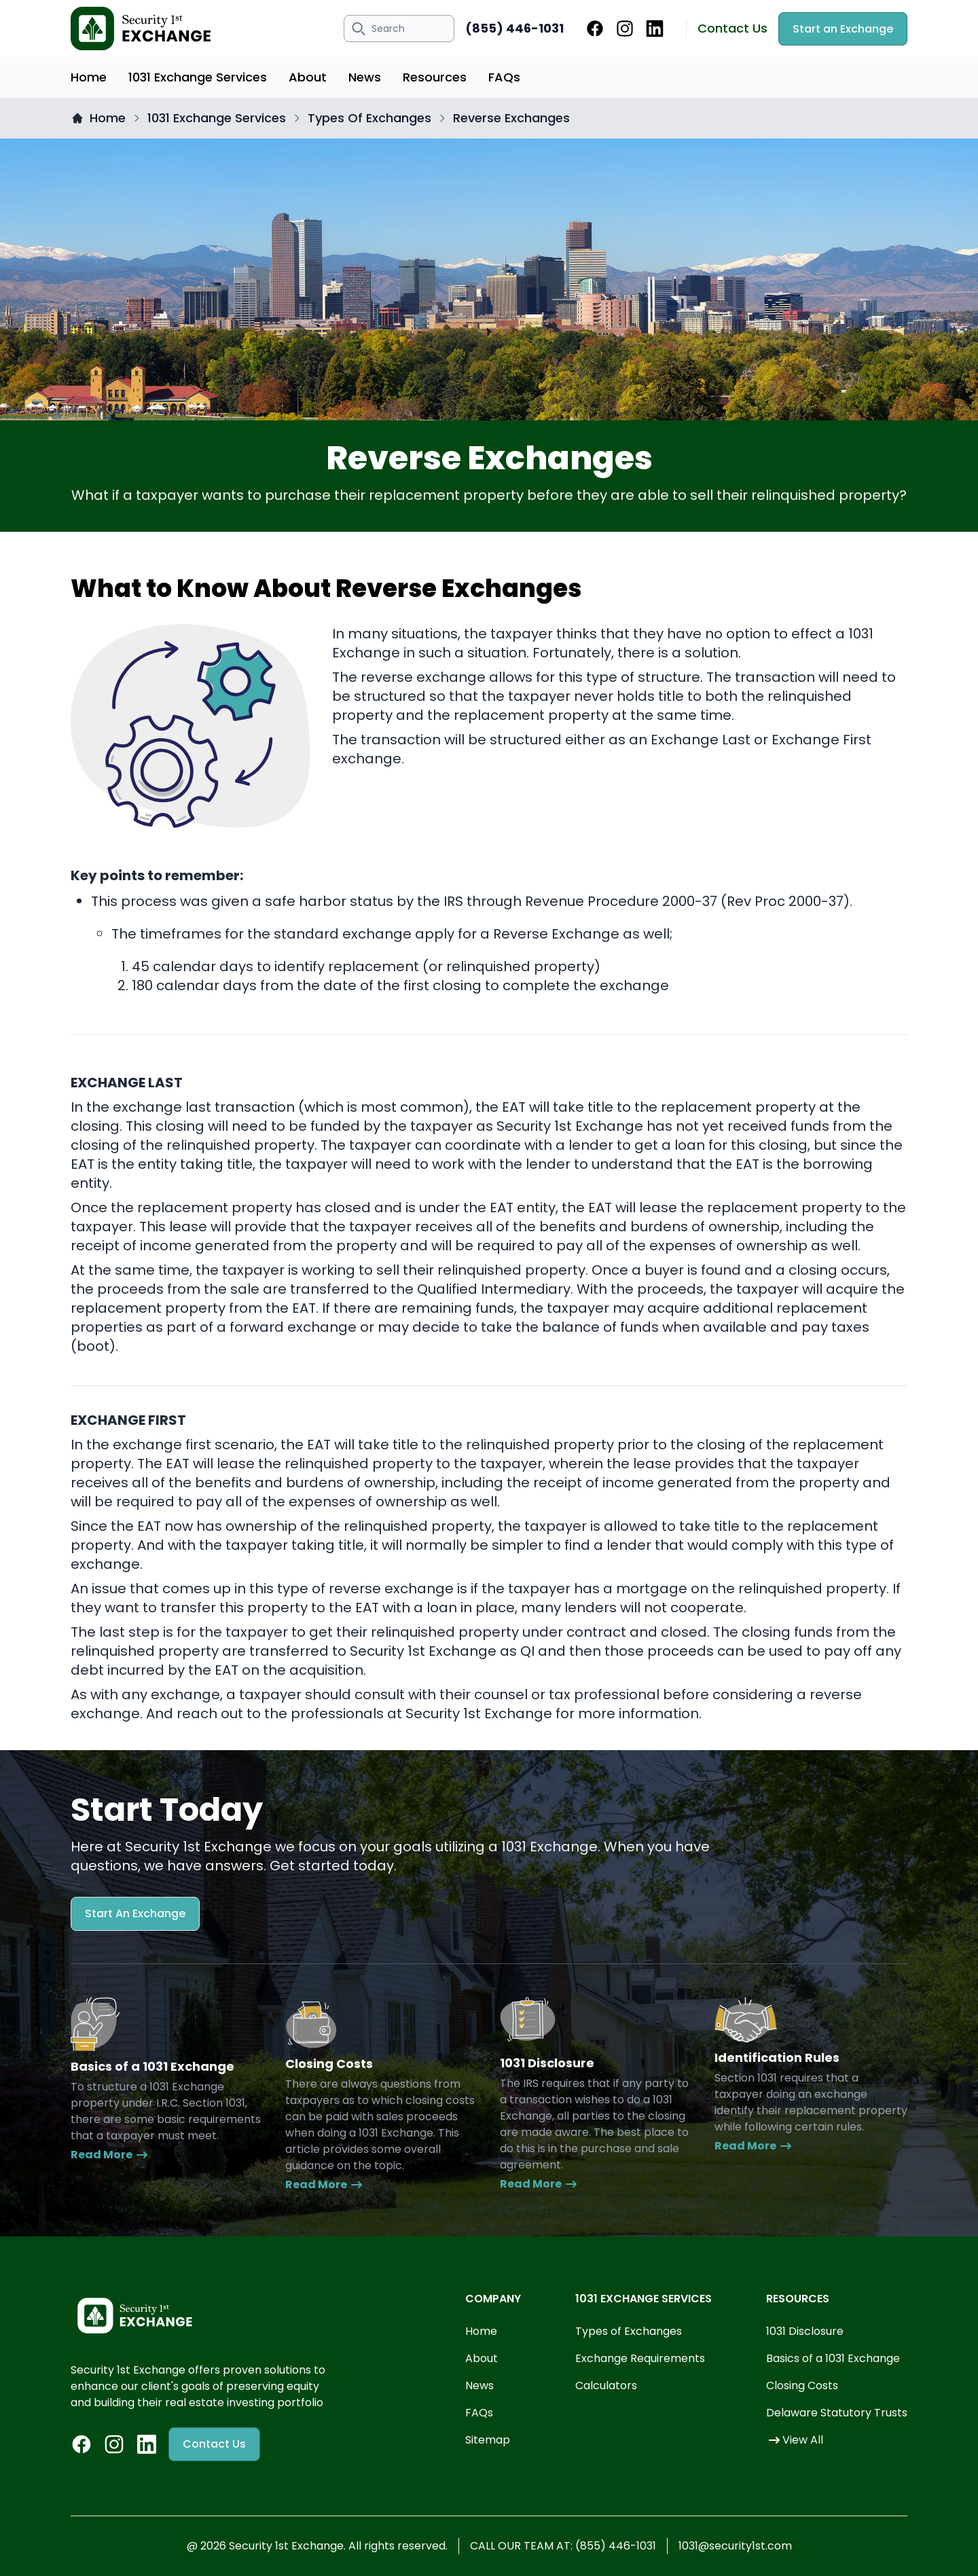  Describe the element at coordinates (369, 117) in the screenshot. I see `Types Of Exchanges` at that location.